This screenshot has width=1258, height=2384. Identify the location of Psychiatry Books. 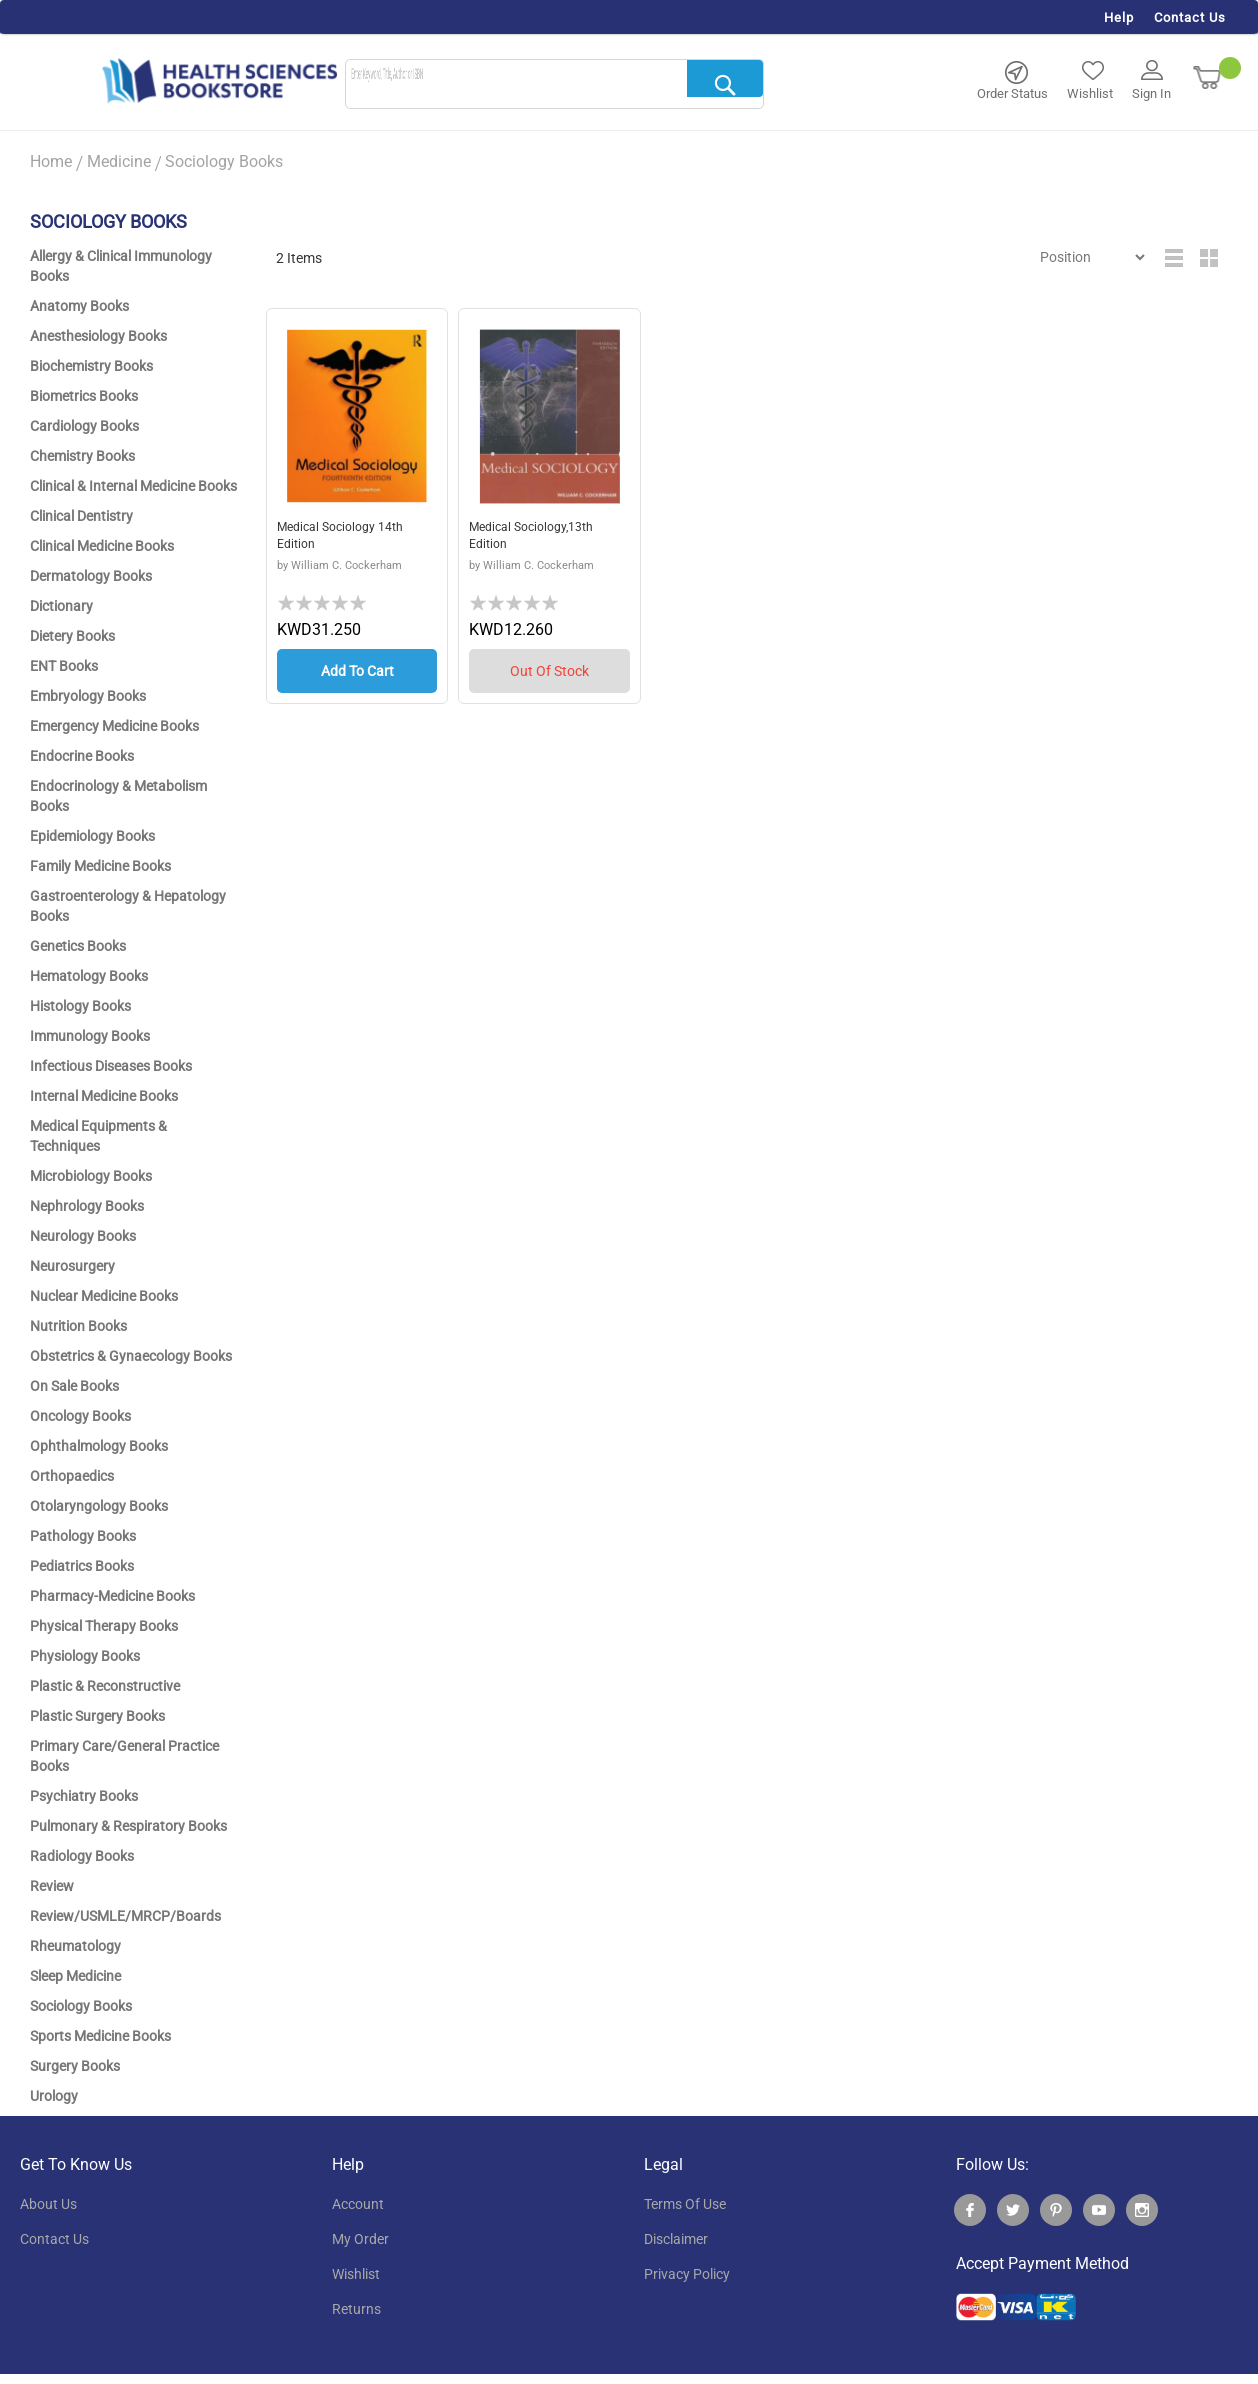
(84, 1796).